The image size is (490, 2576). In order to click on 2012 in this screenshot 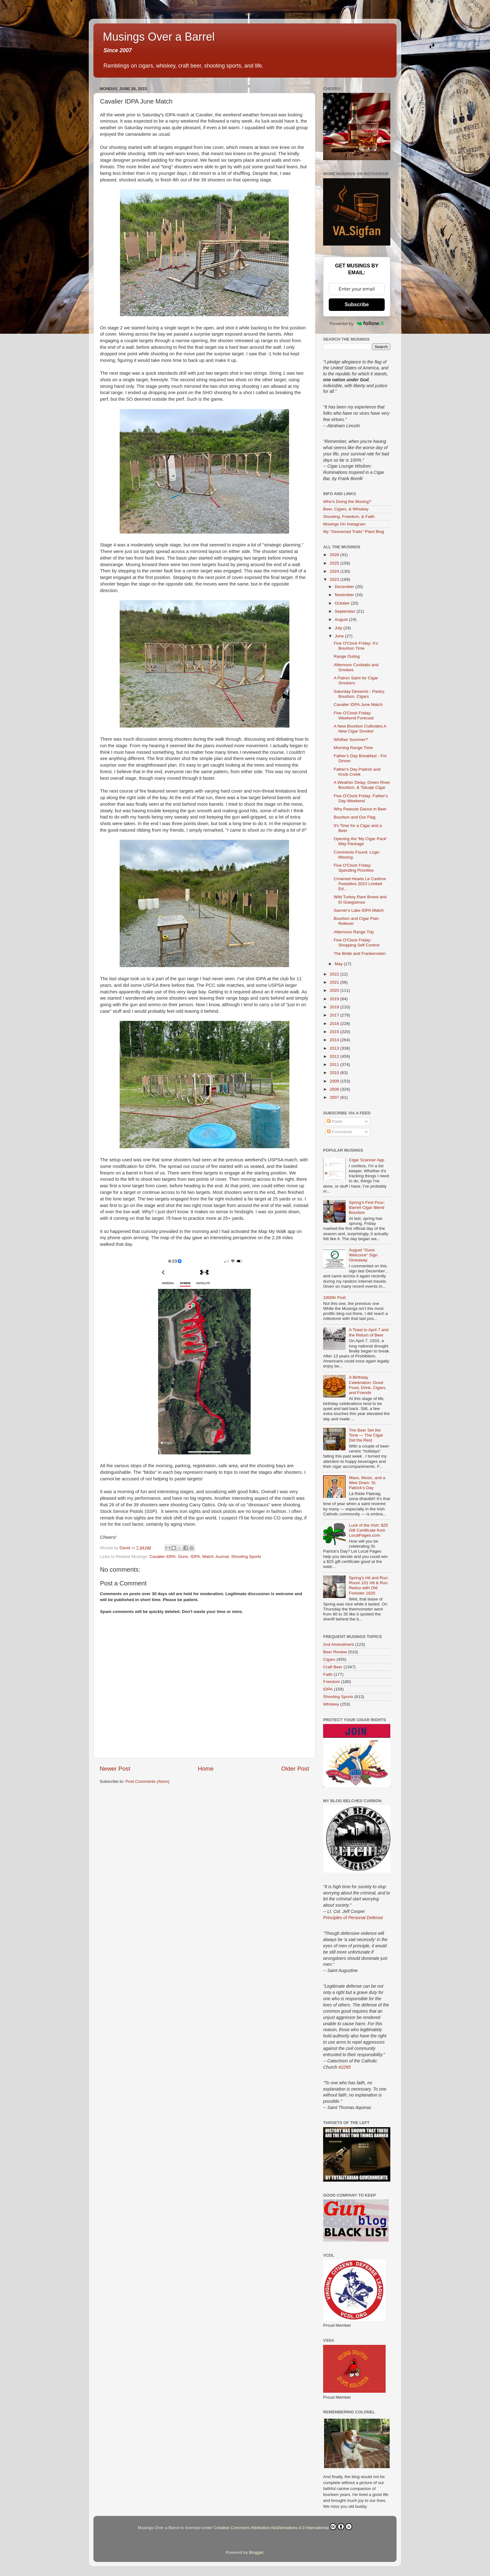, I will do `click(335, 1056)`.